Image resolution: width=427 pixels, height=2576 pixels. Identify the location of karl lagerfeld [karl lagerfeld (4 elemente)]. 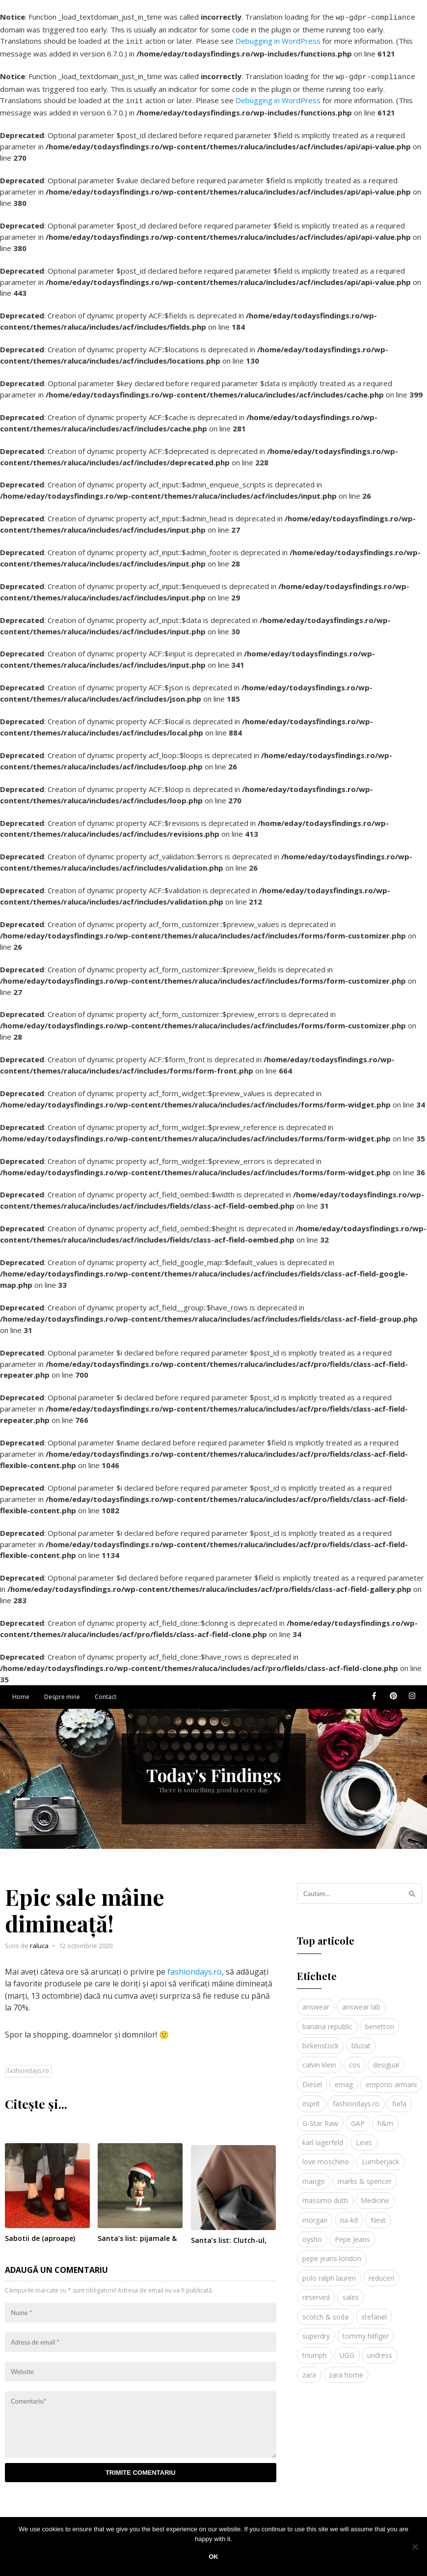
(322, 2136).